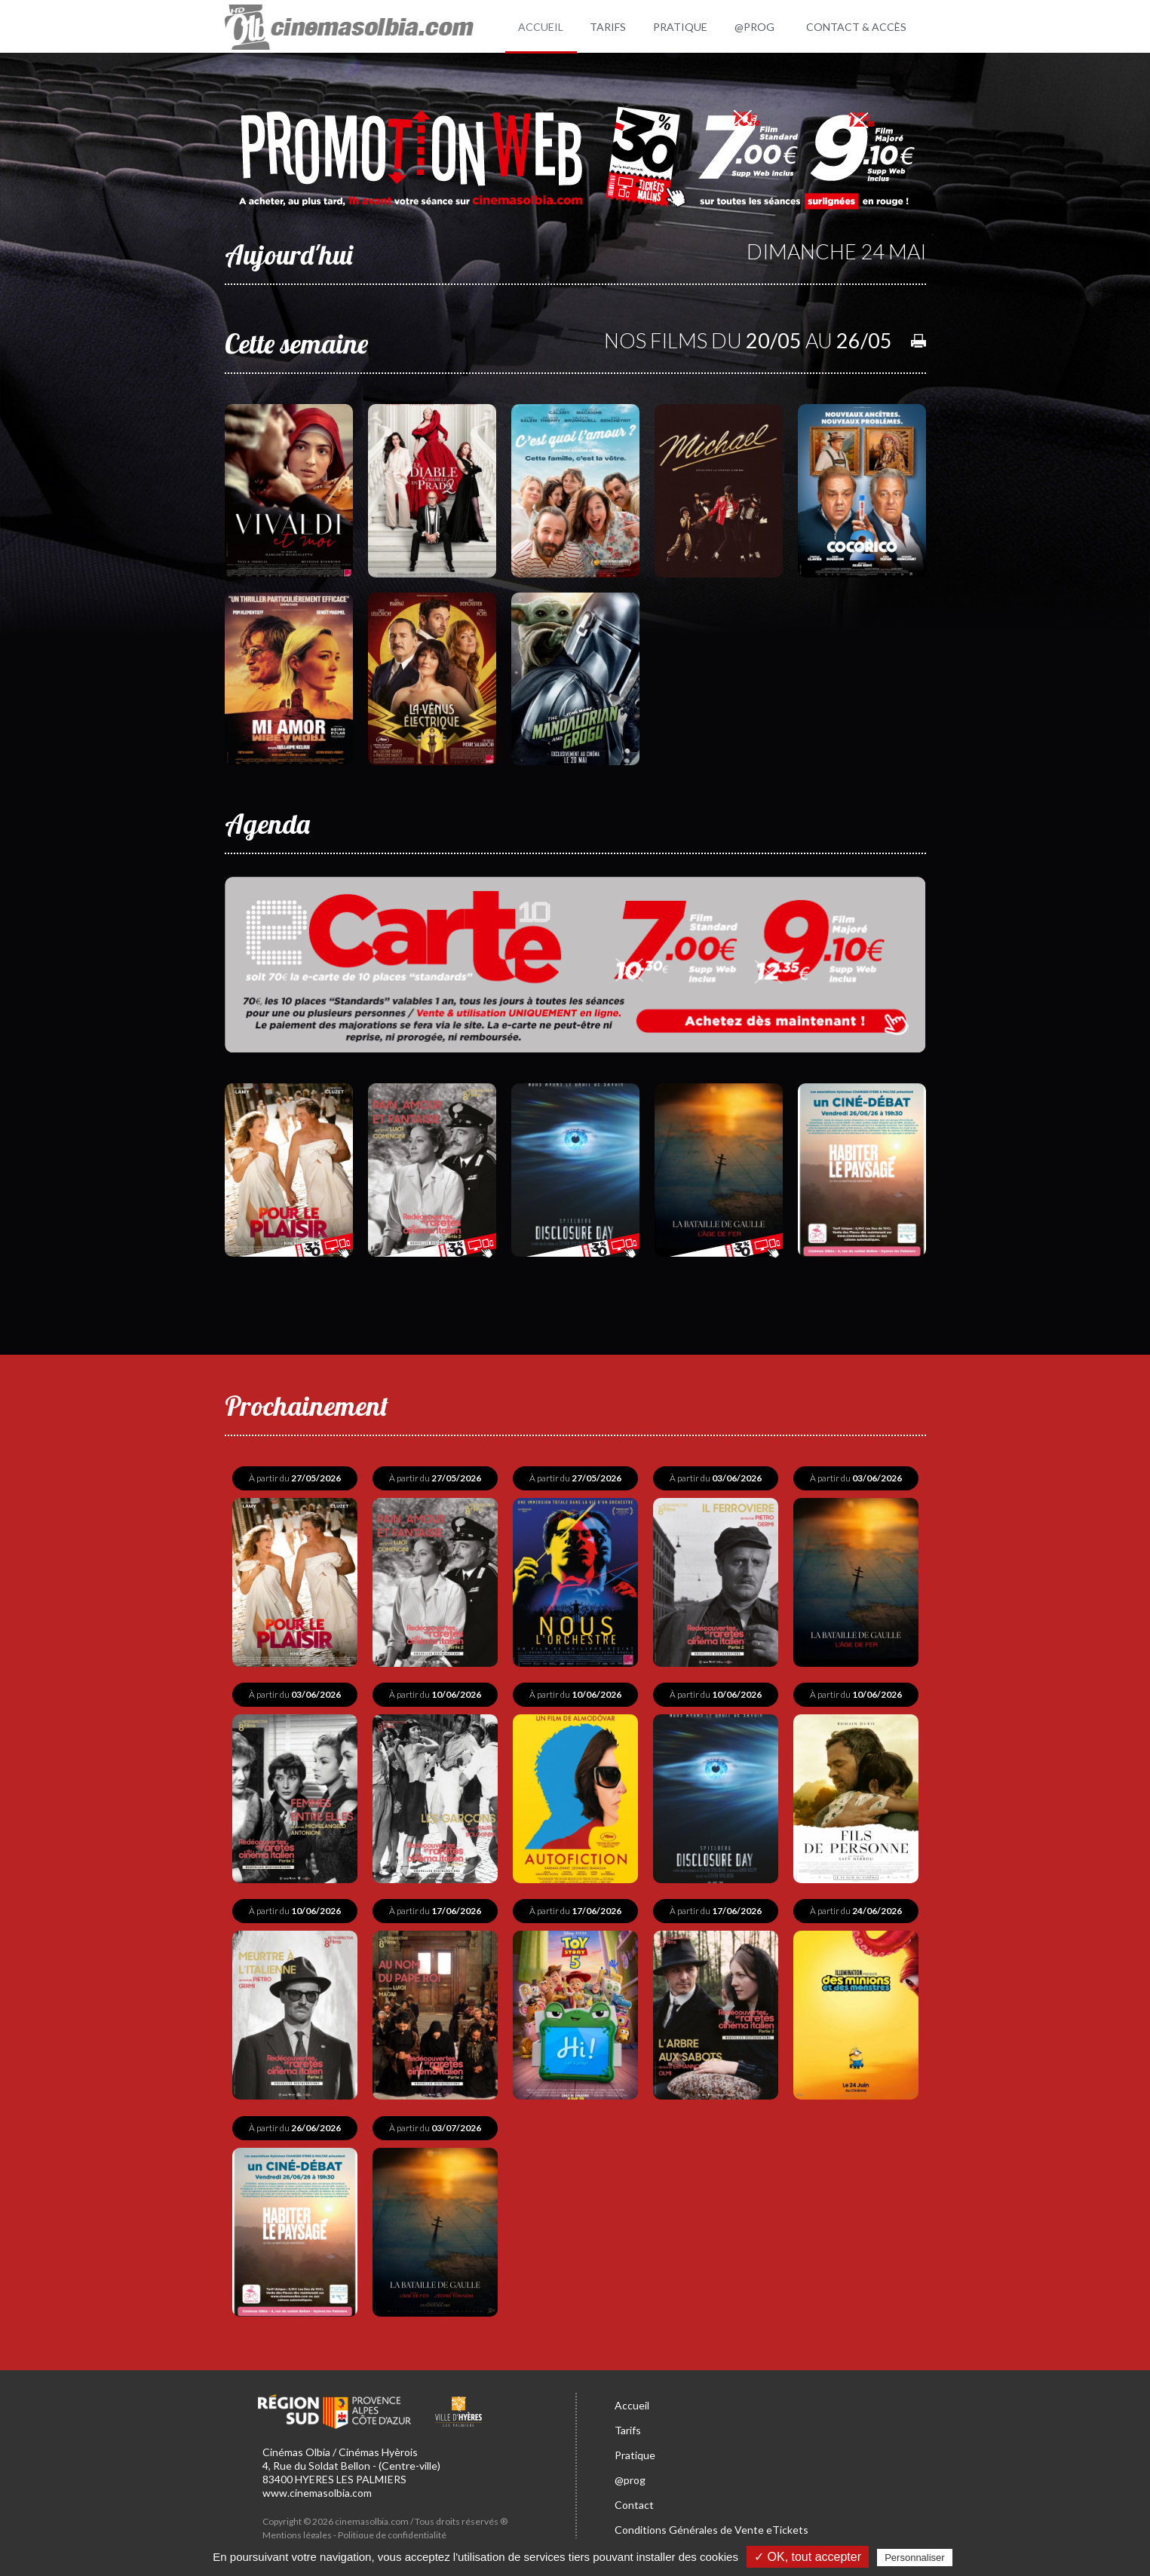 This screenshot has width=1150, height=2576. I want to click on ✓ OK, tout accepter, so click(807, 2556).